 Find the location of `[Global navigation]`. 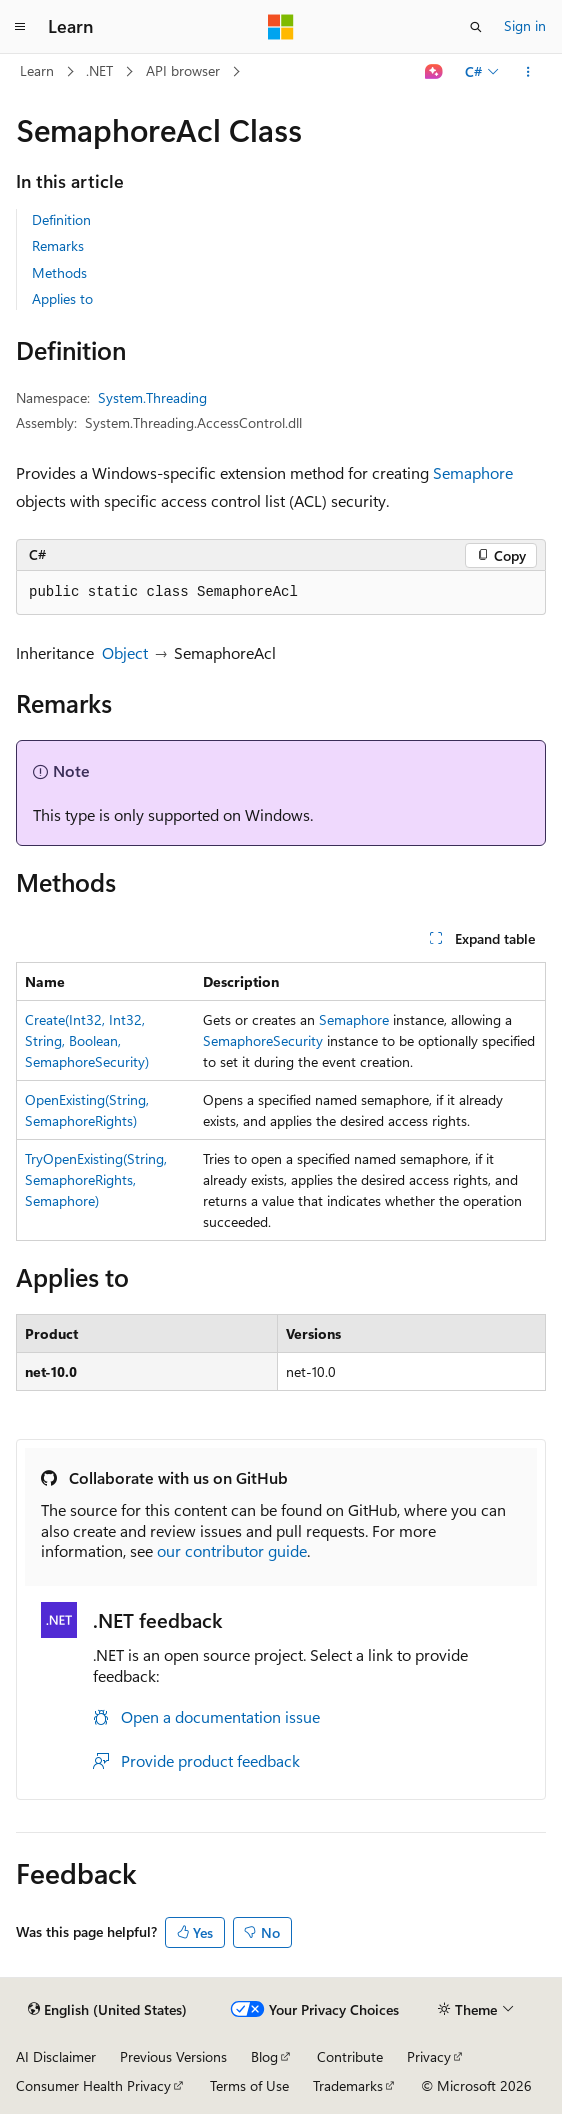

[Global navigation] is located at coordinates (20, 27).